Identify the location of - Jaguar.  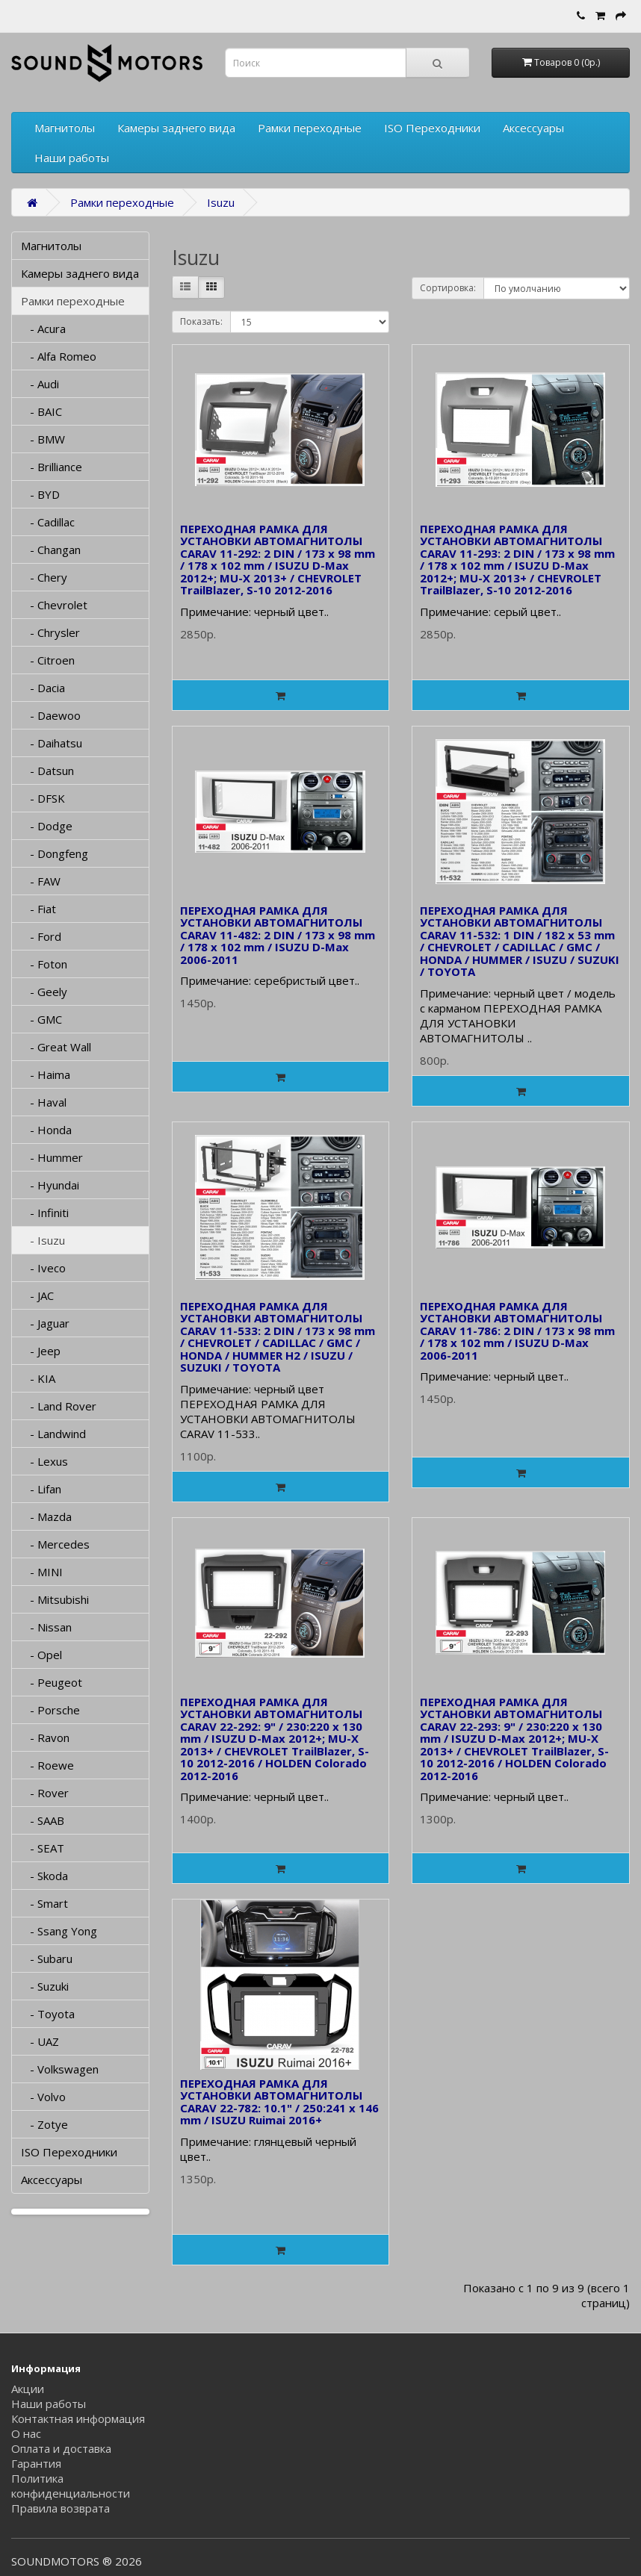
(45, 1323).